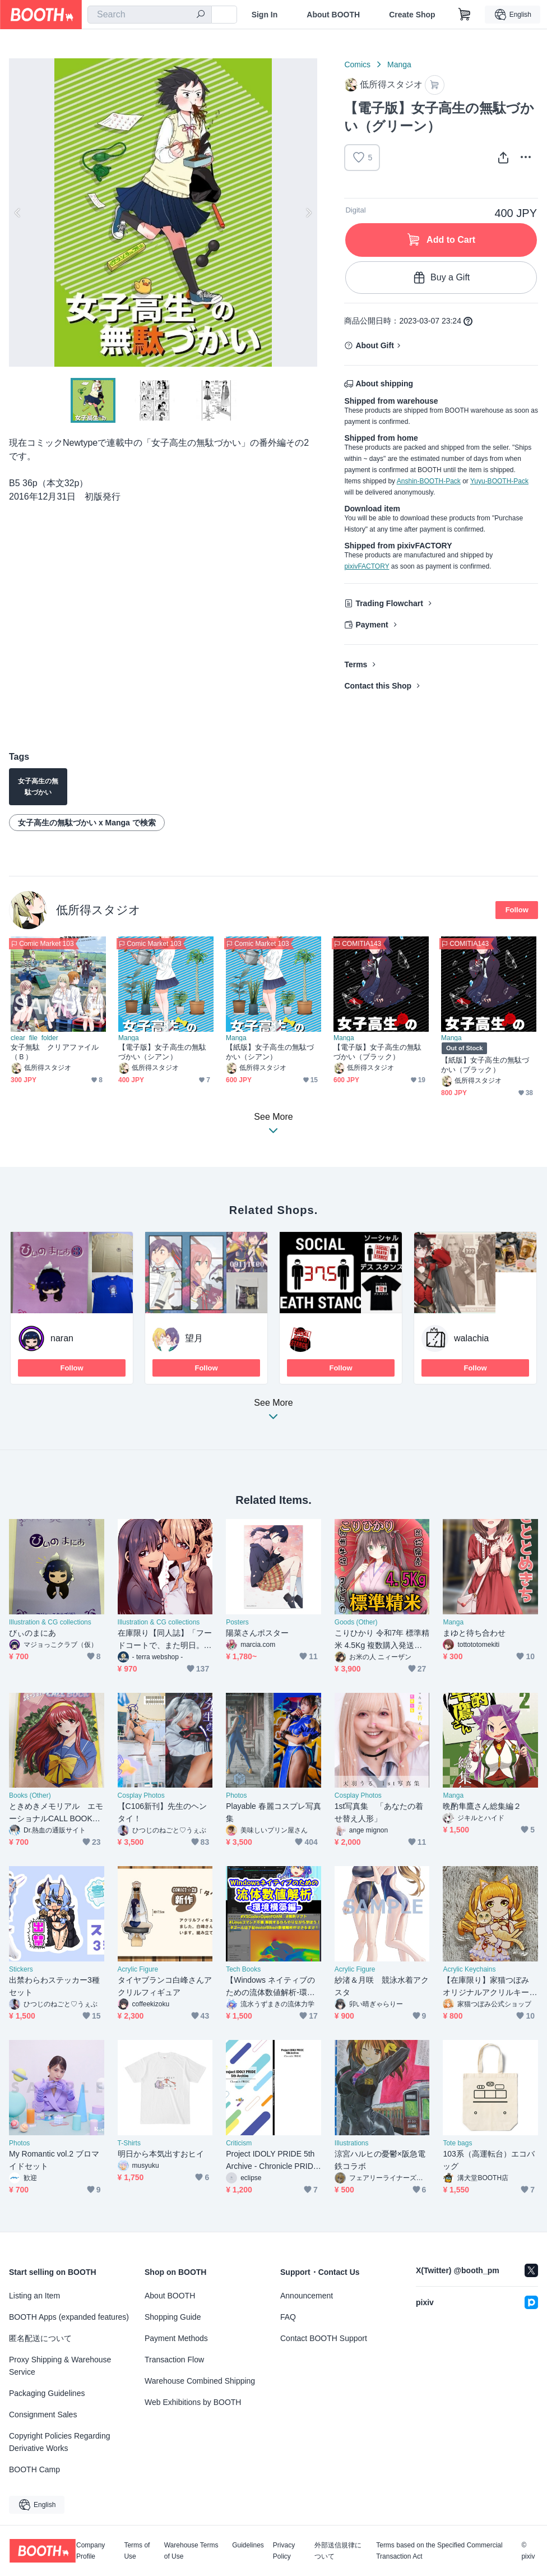 This screenshot has width=547, height=2576. I want to click on Create Shop, so click(412, 15).